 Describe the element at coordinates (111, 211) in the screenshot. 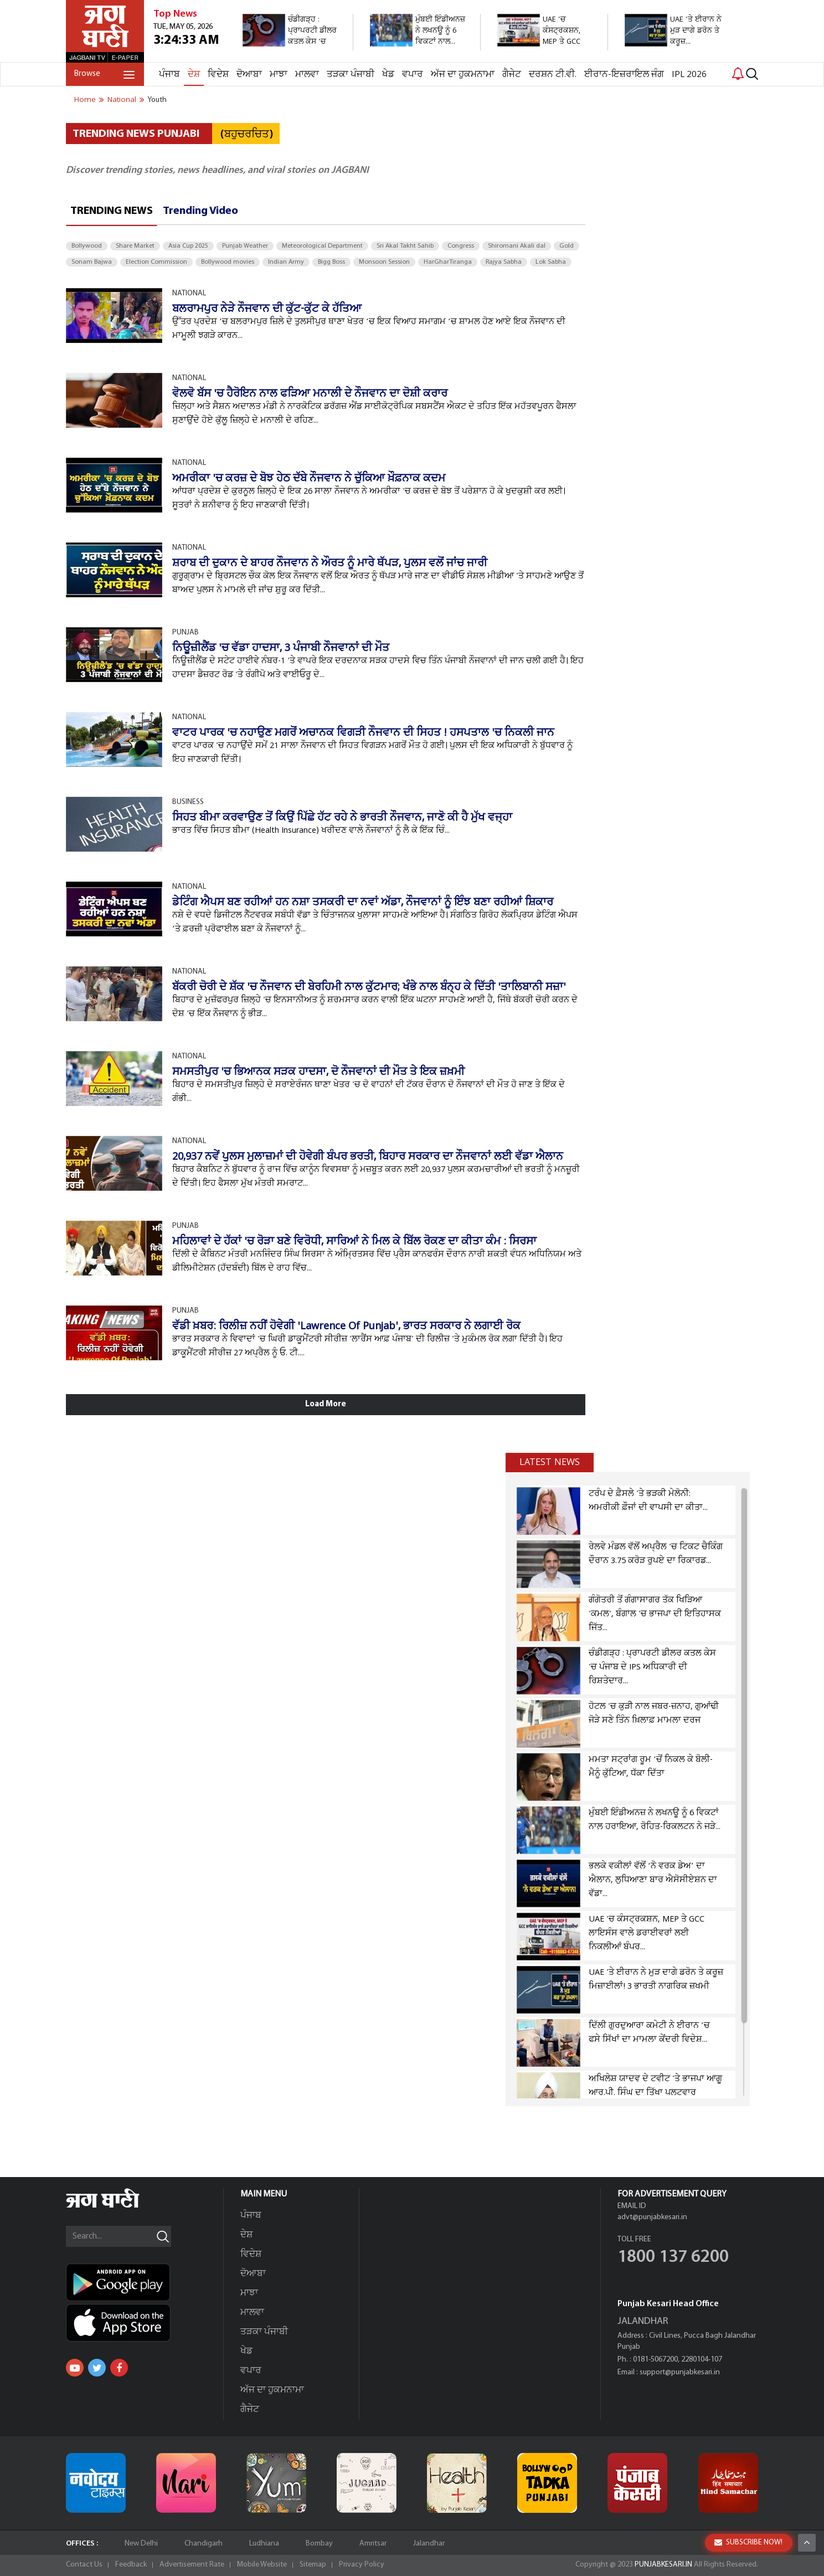

I see `Trending News [tab]` at that location.